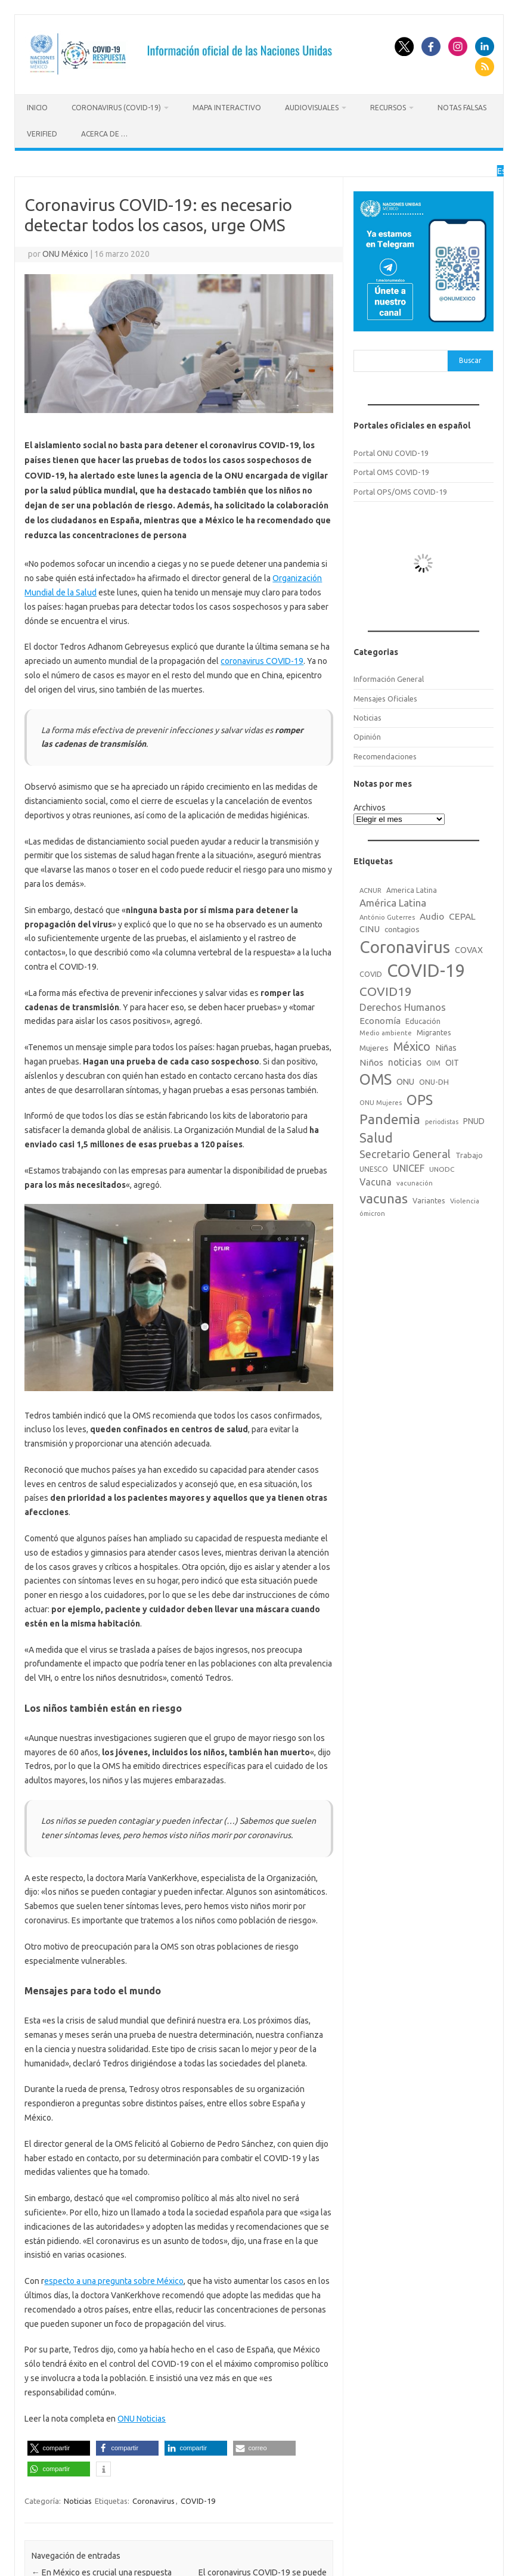  I want to click on OIM [OIM (19 elementos)], so click(433, 1063).